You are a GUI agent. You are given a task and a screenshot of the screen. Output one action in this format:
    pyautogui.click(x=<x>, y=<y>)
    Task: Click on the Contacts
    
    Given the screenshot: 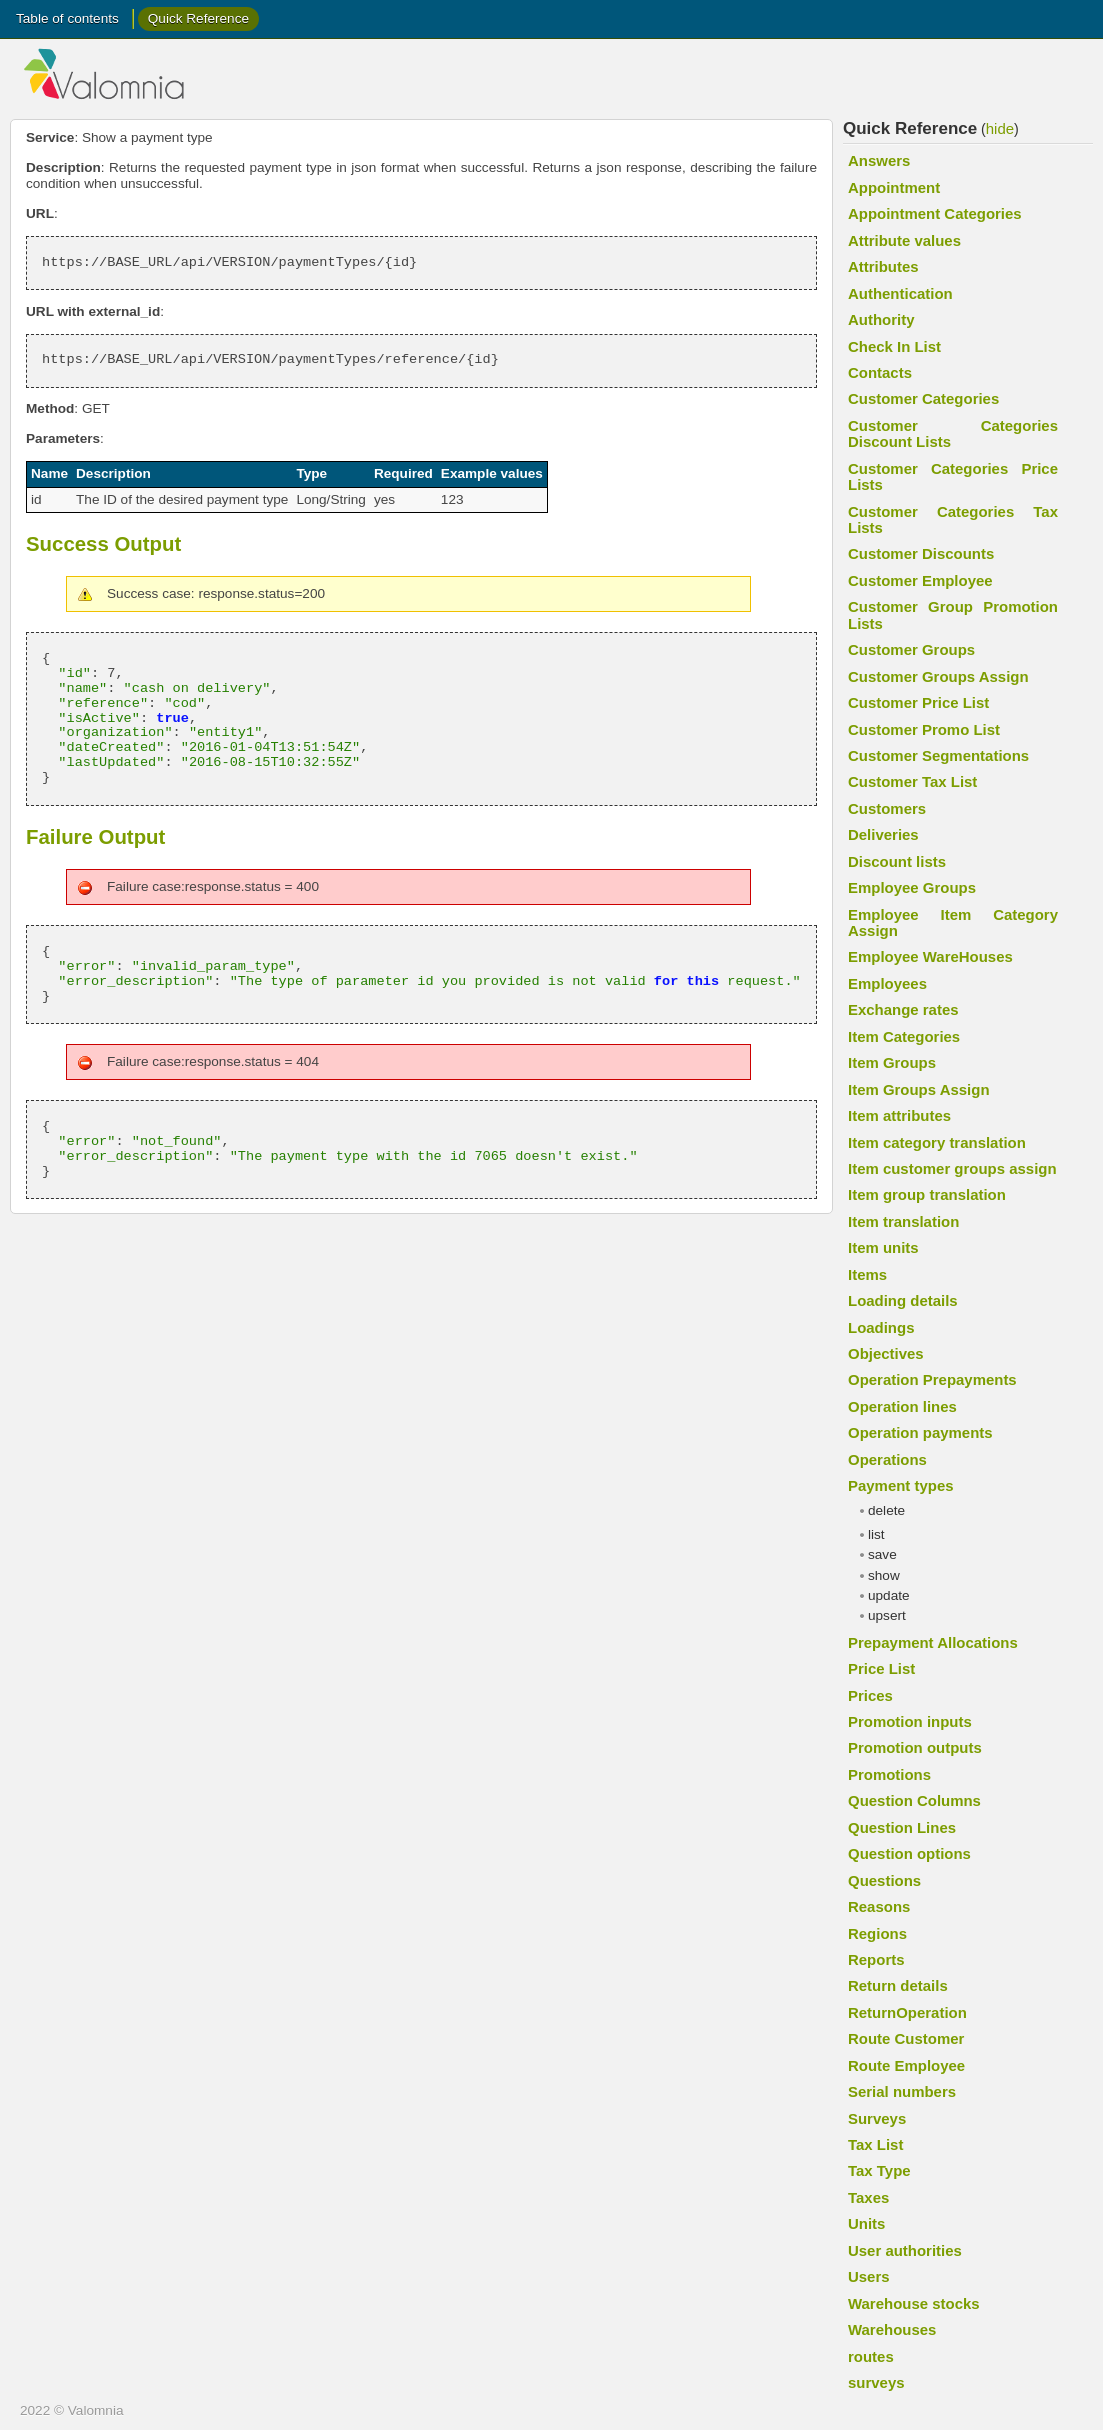 What is the action you would take?
    pyautogui.click(x=880, y=372)
    